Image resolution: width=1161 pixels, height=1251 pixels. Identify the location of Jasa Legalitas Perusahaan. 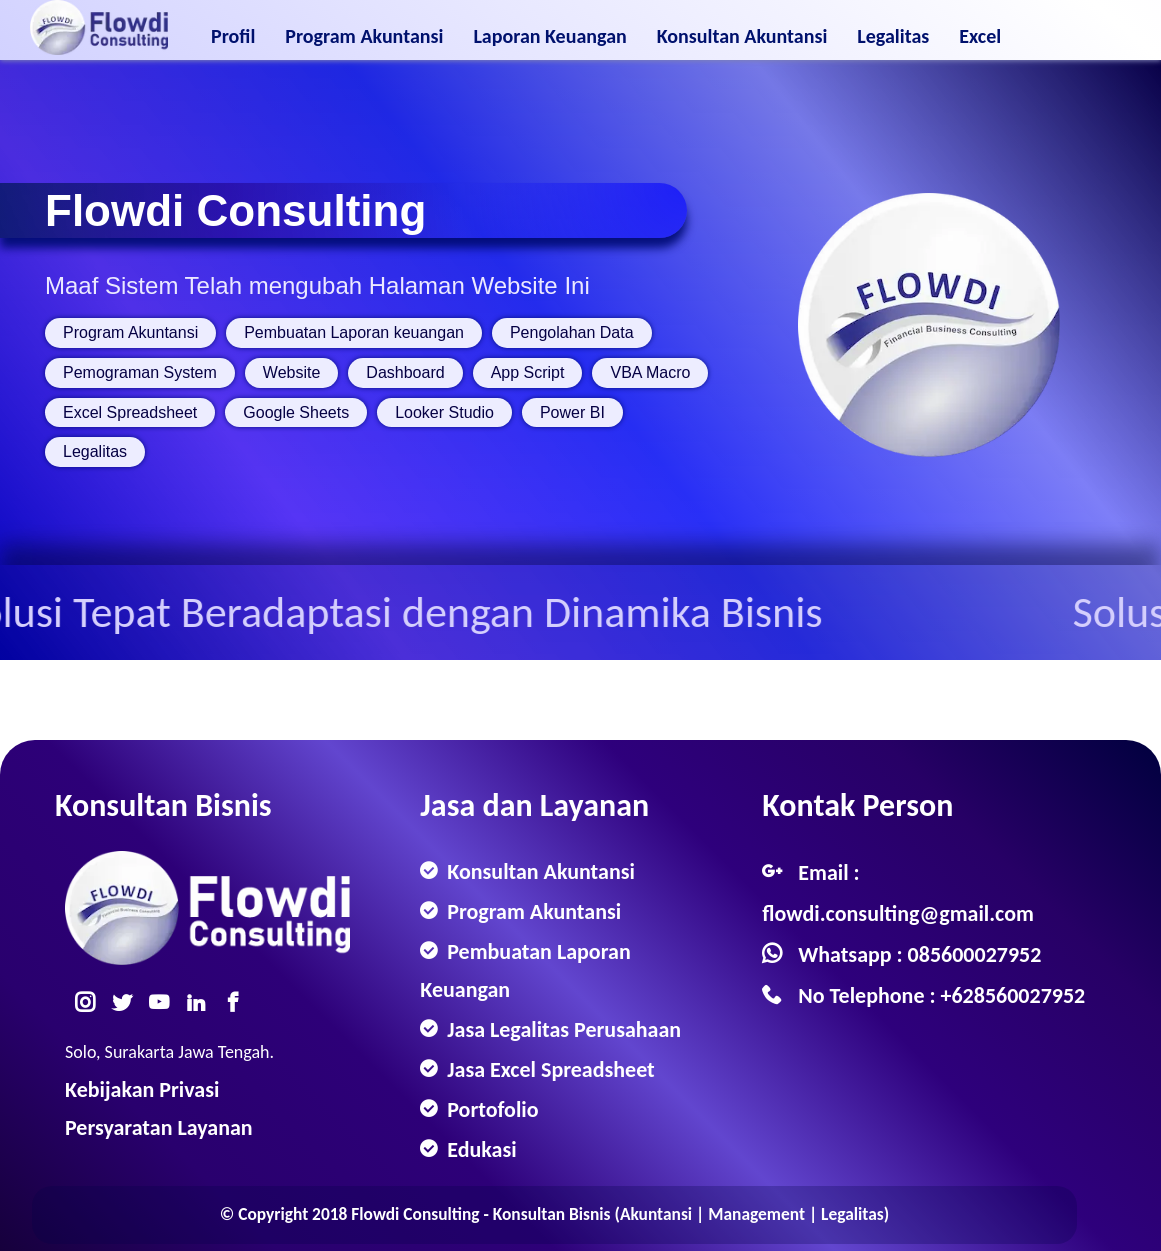
(561, 1029).